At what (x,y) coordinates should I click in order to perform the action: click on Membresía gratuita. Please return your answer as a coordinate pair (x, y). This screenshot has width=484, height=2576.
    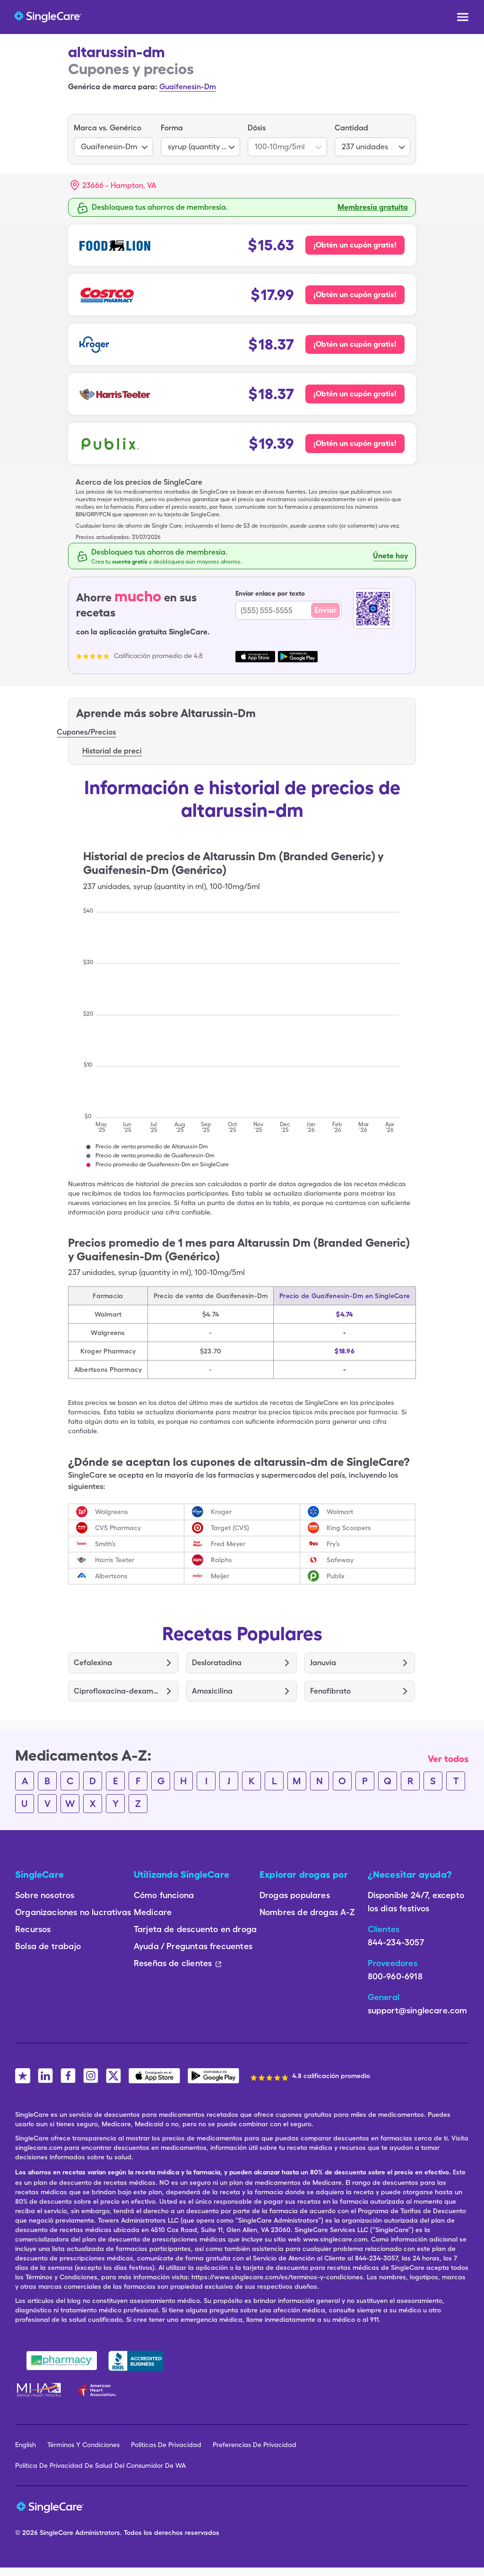
    Looking at the image, I should click on (372, 207).